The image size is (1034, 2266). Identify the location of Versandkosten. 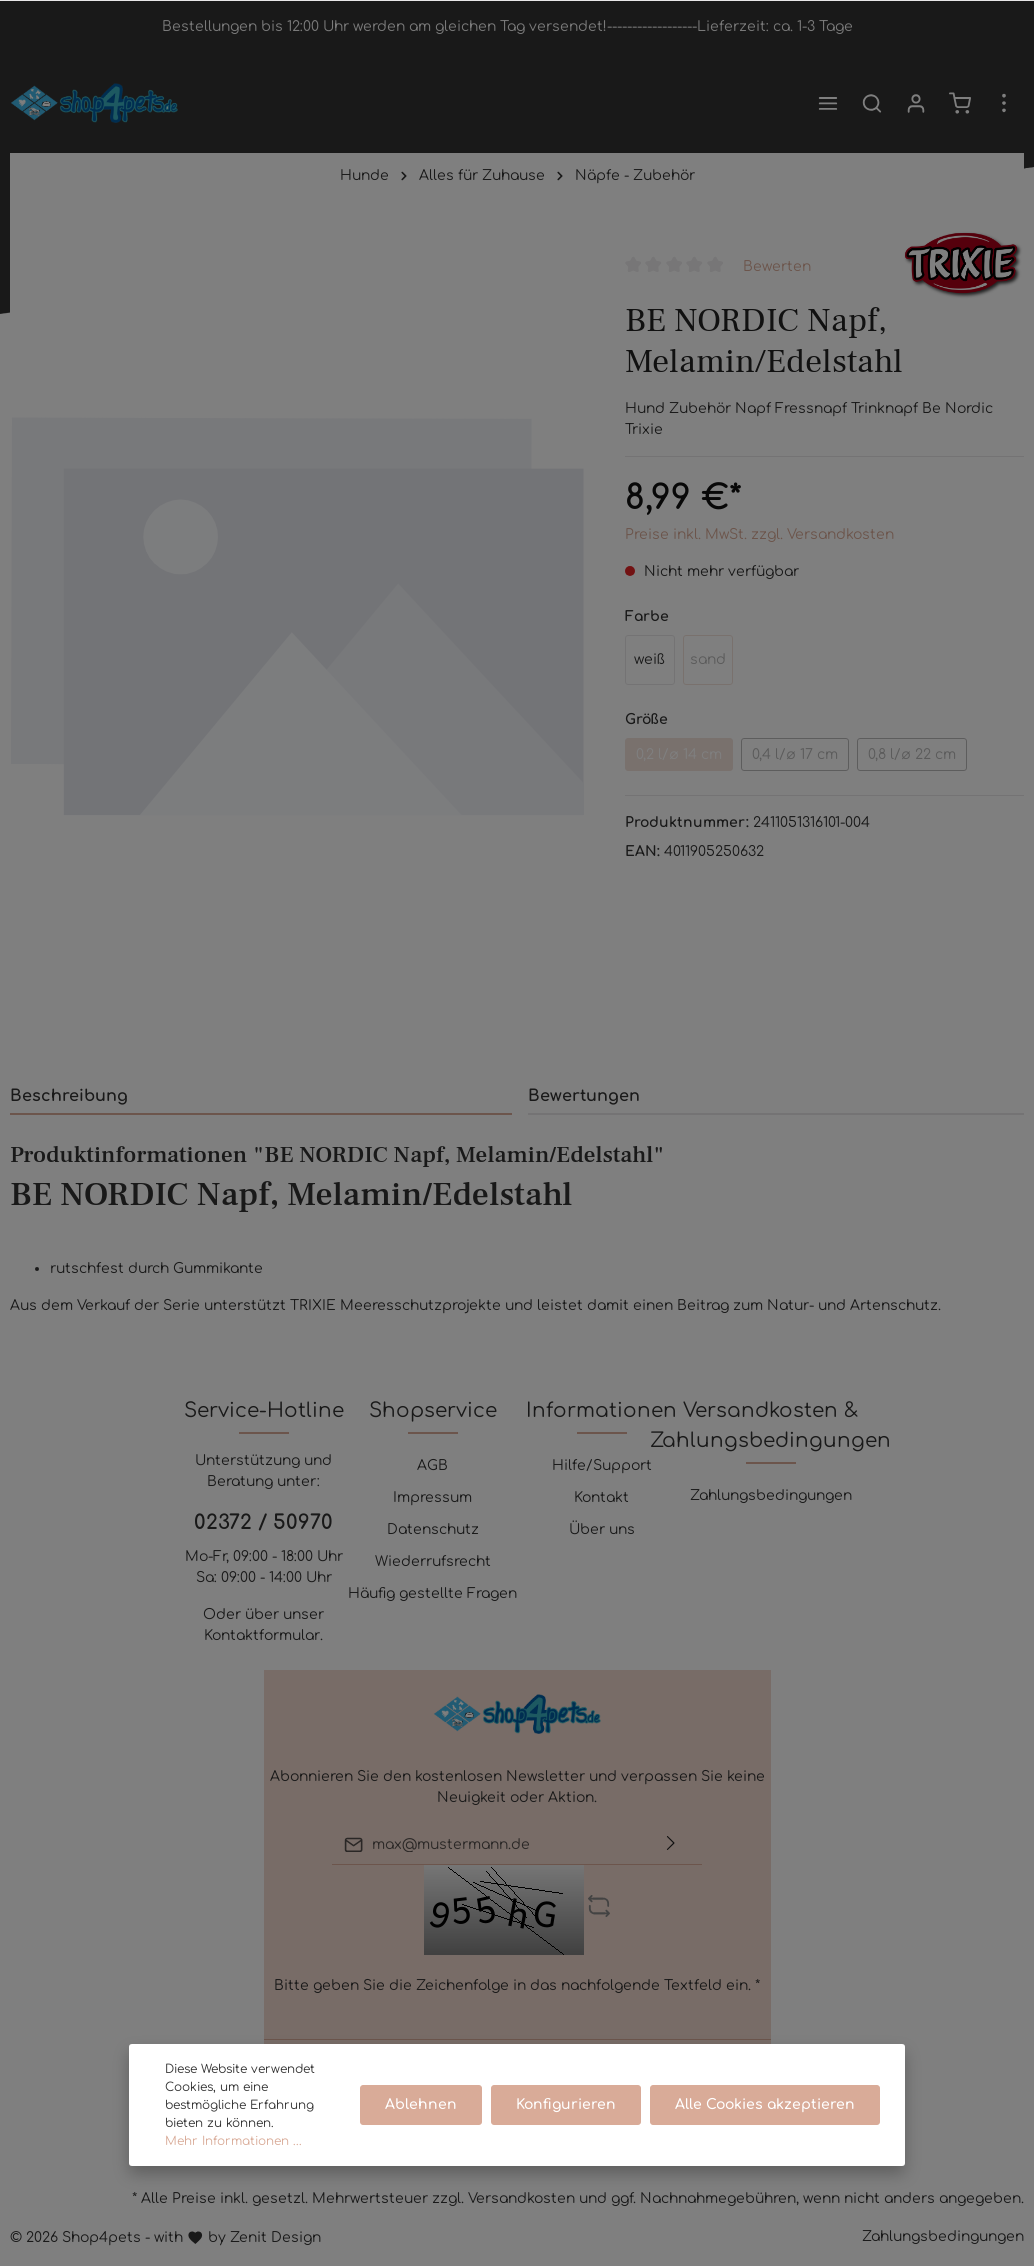
(521, 2198).